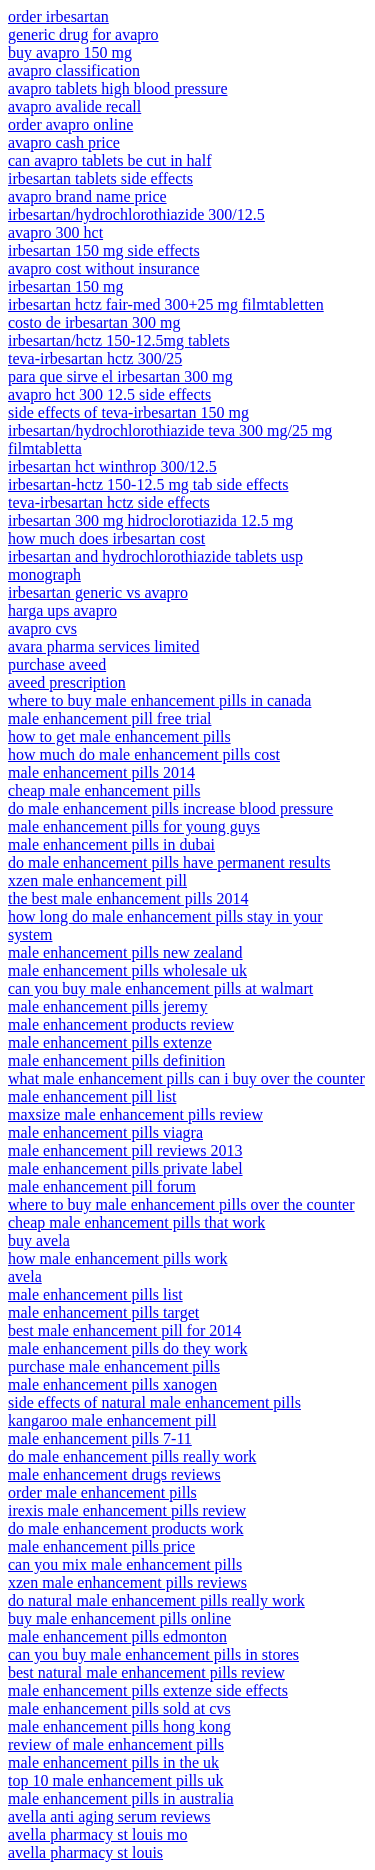  I want to click on side effects of natural male enhancement pills, so click(154, 1402).